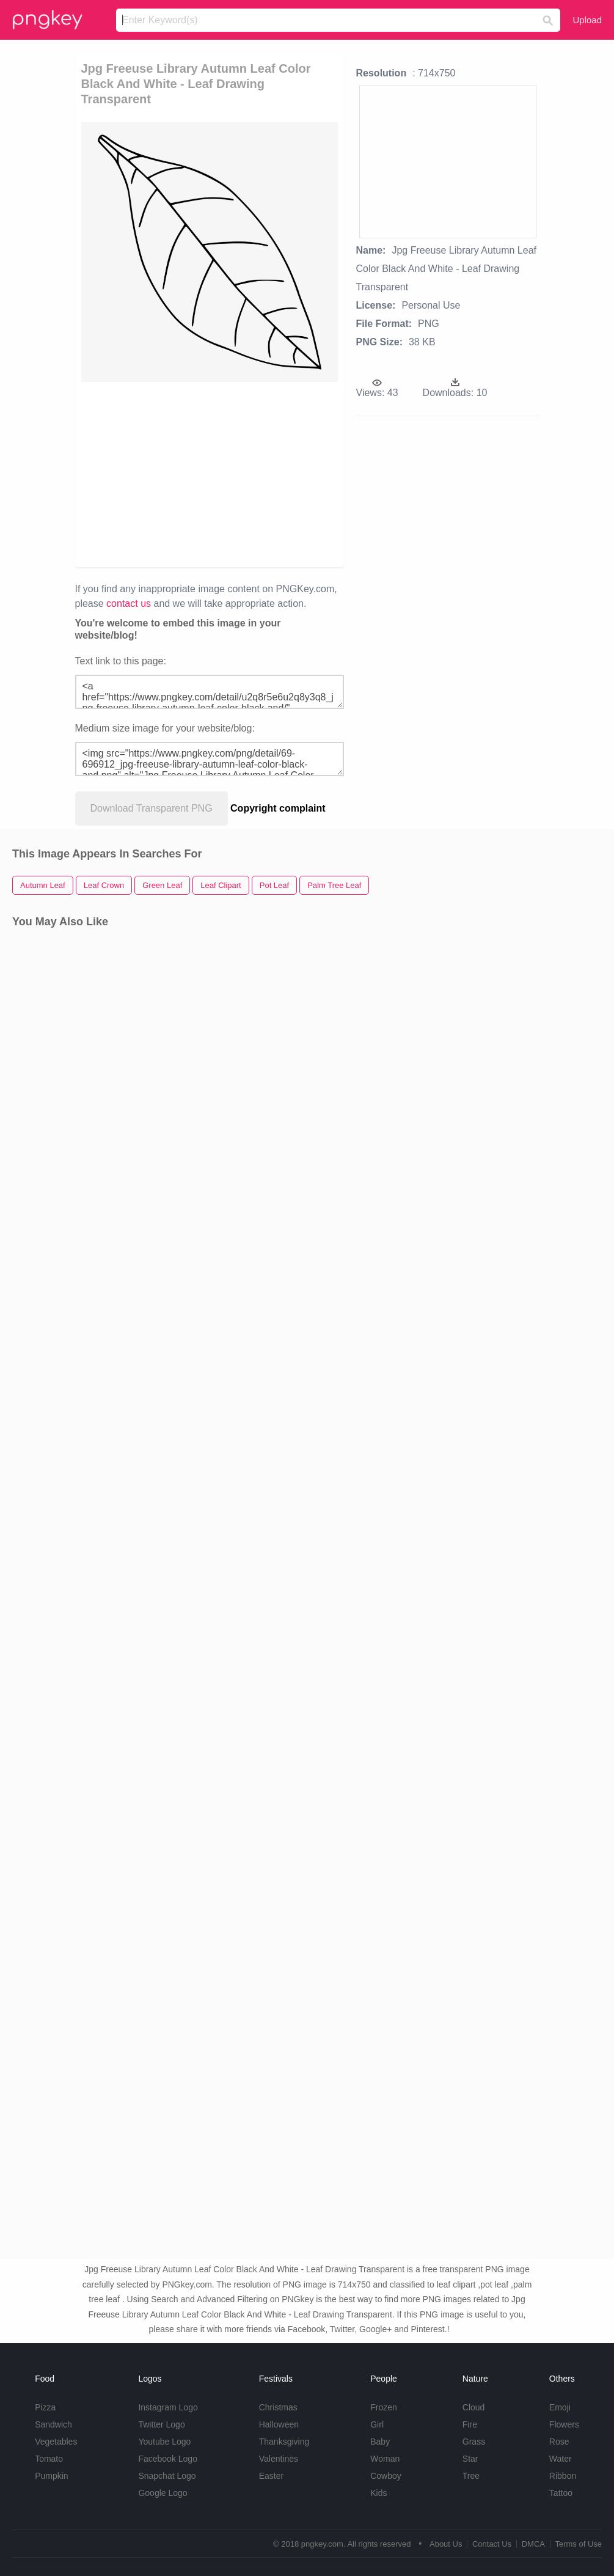  I want to click on Star, so click(470, 2459).